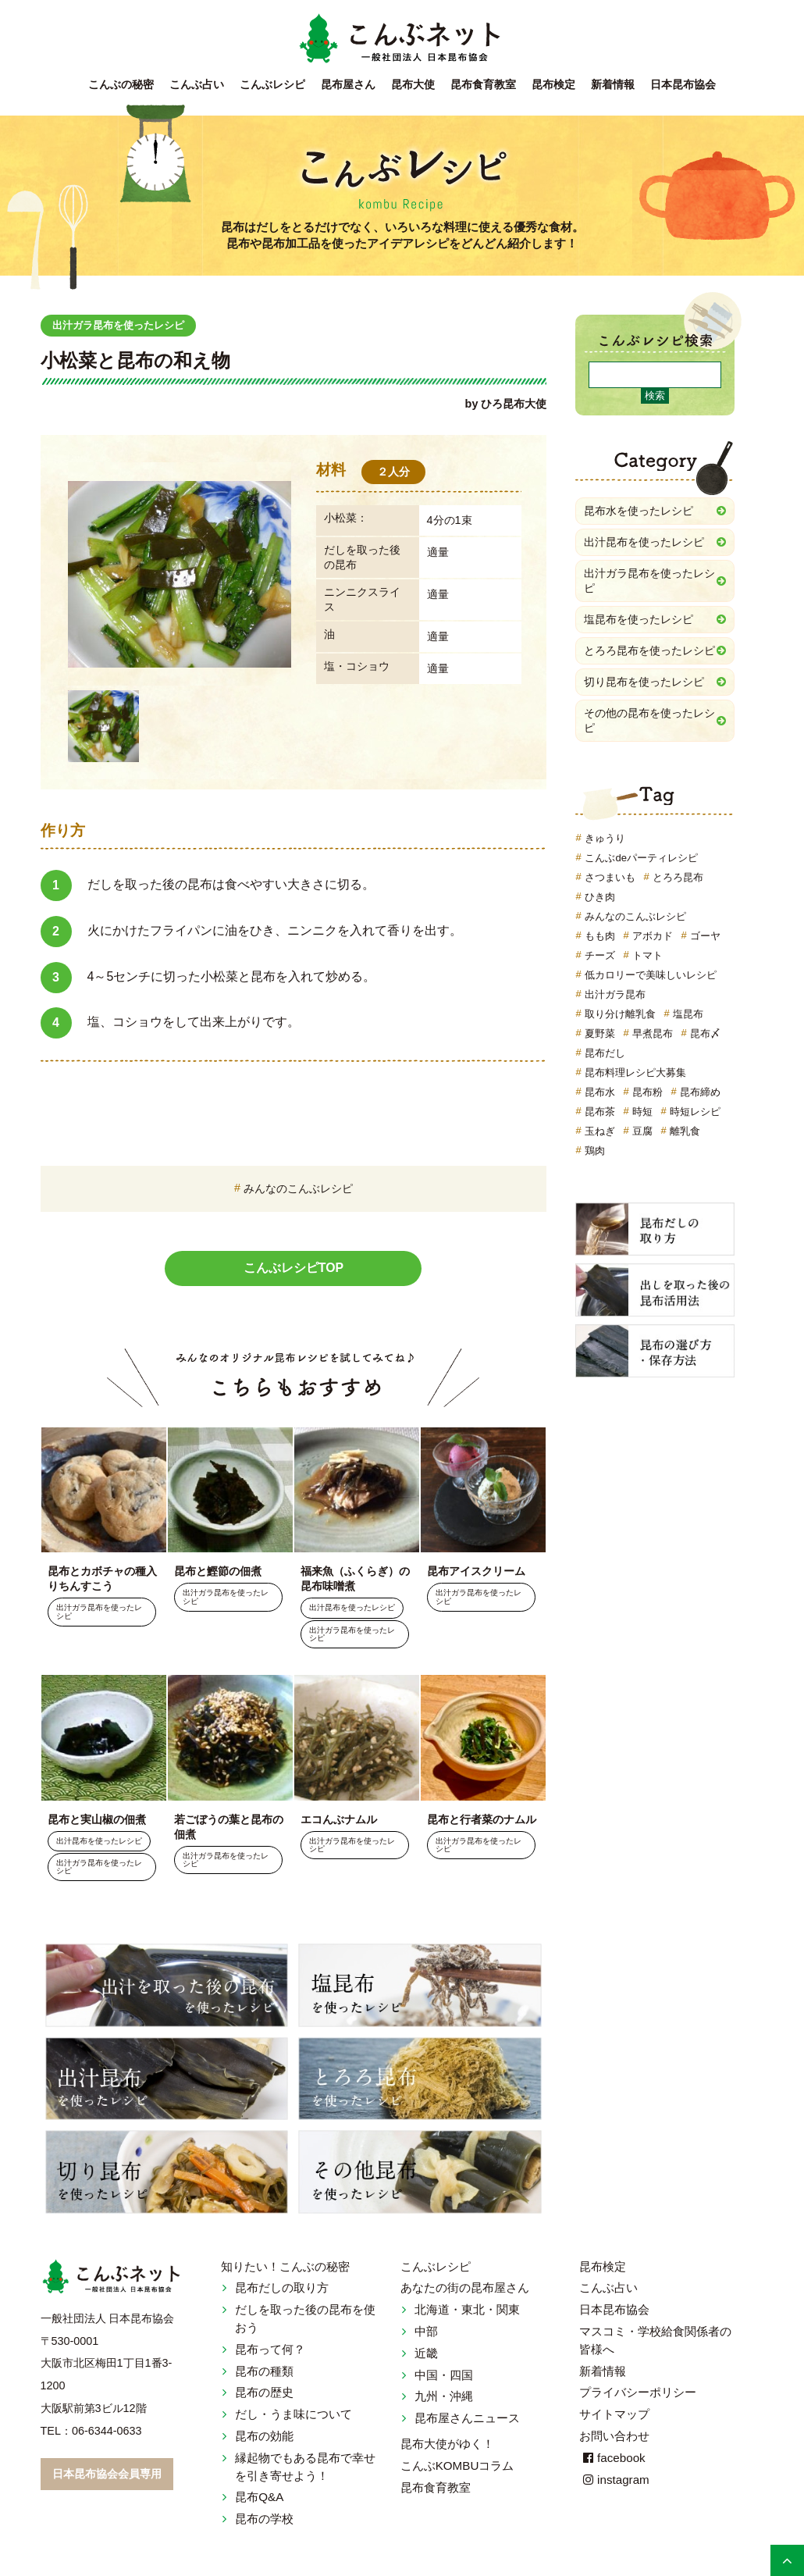 This screenshot has height=2576, width=804. Describe the element at coordinates (443, 2375) in the screenshot. I see `中国・四国` at that location.